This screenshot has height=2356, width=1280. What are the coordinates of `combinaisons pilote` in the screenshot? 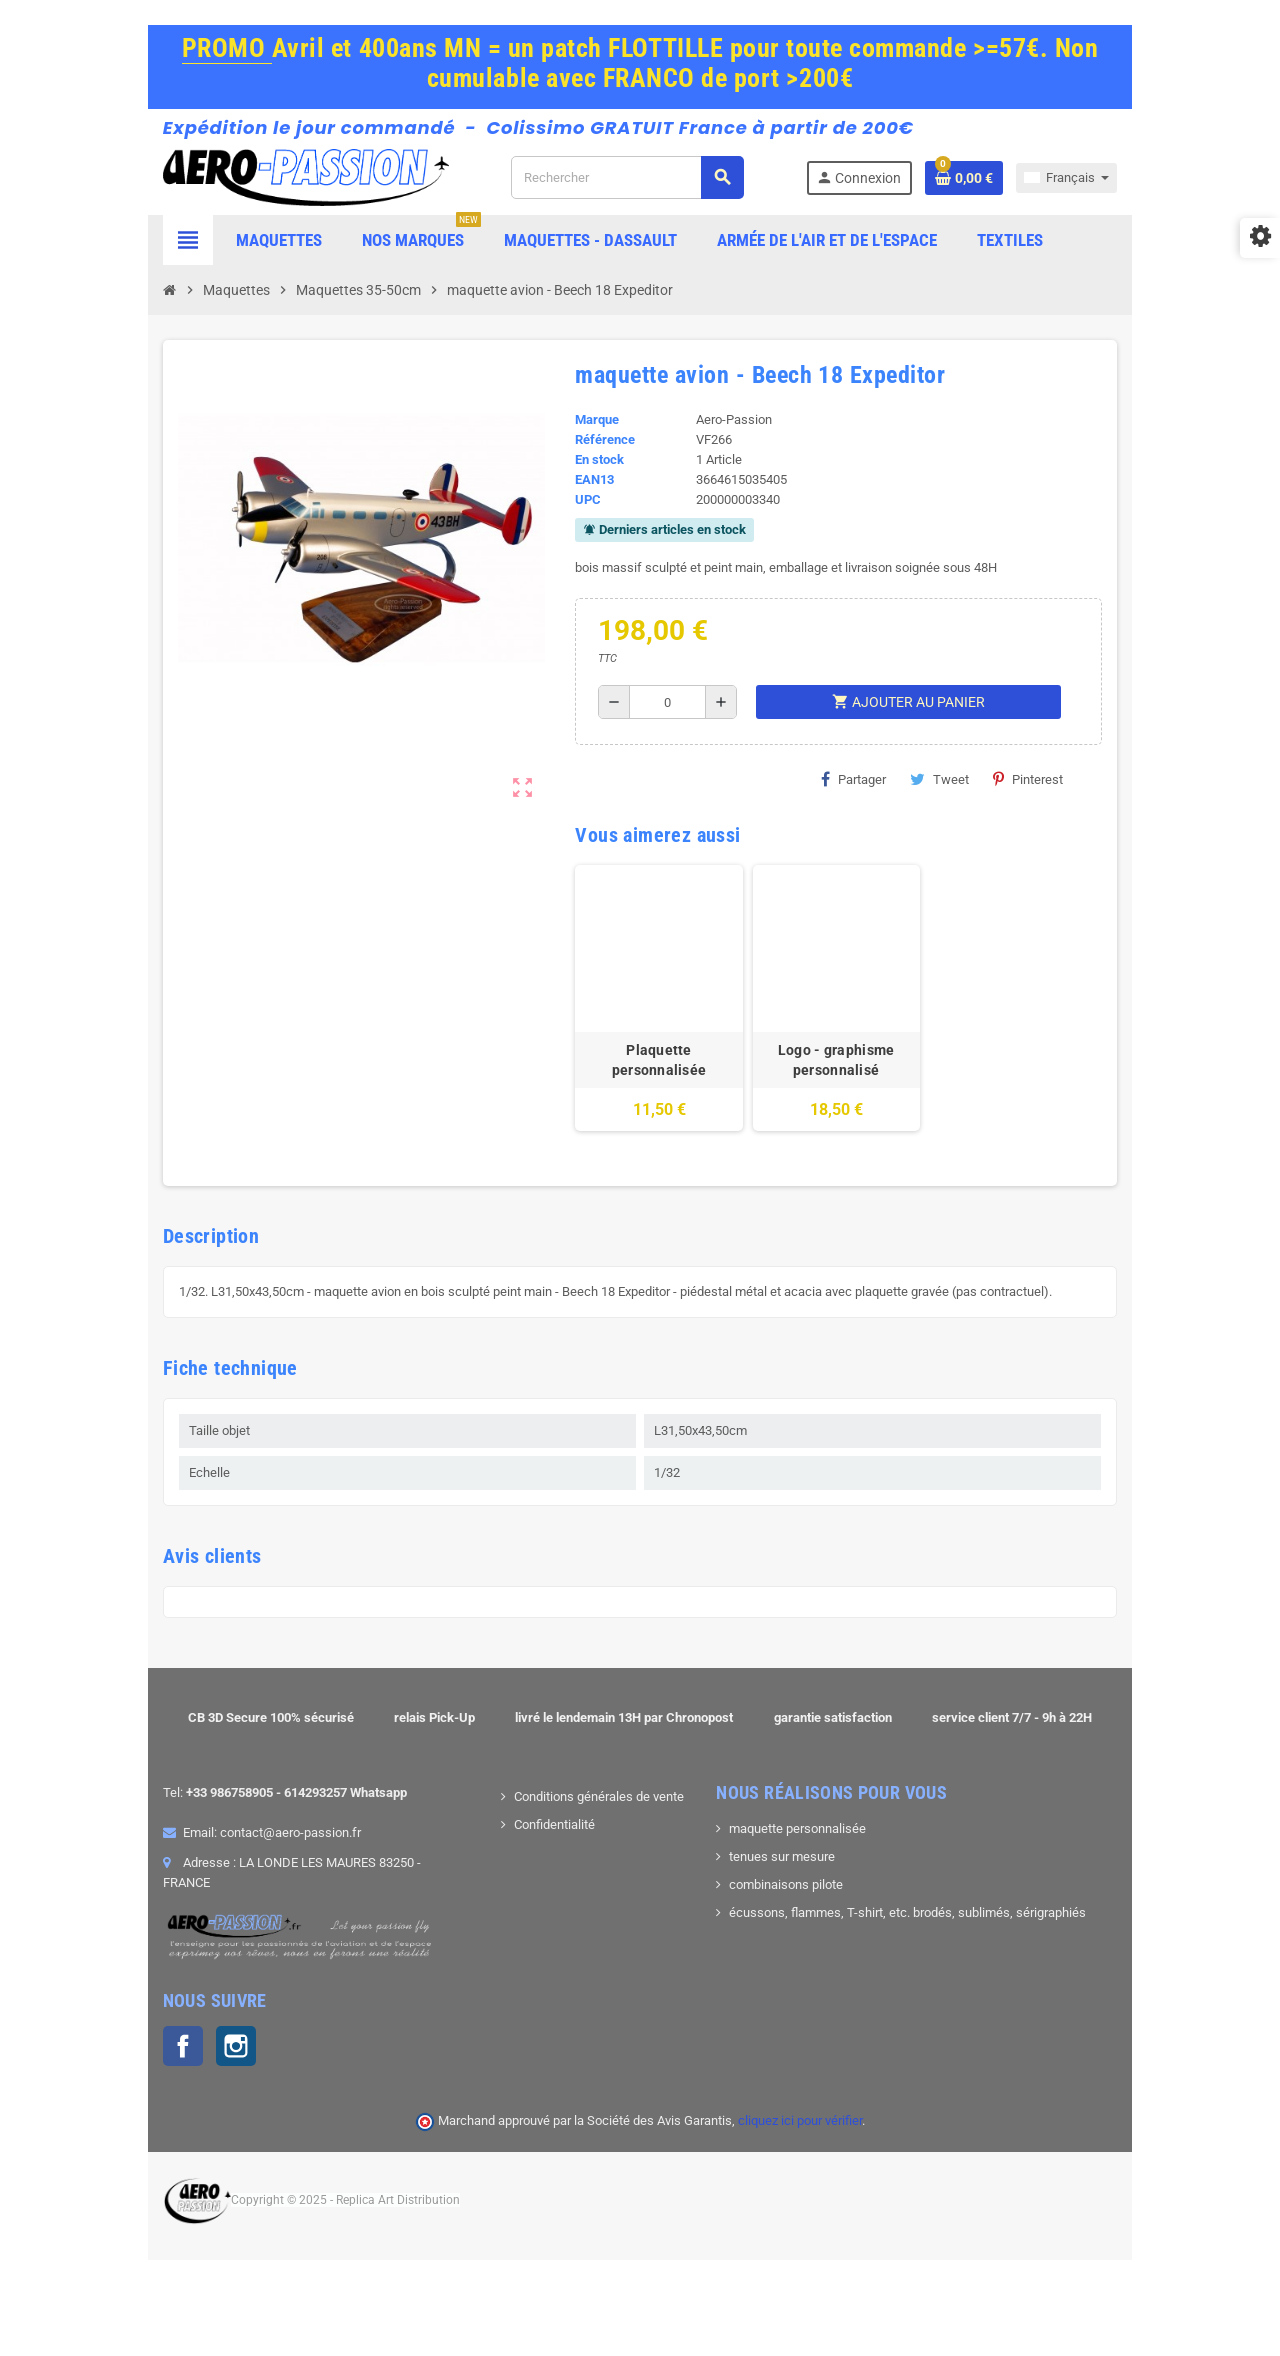 It's located at (798, 1938).